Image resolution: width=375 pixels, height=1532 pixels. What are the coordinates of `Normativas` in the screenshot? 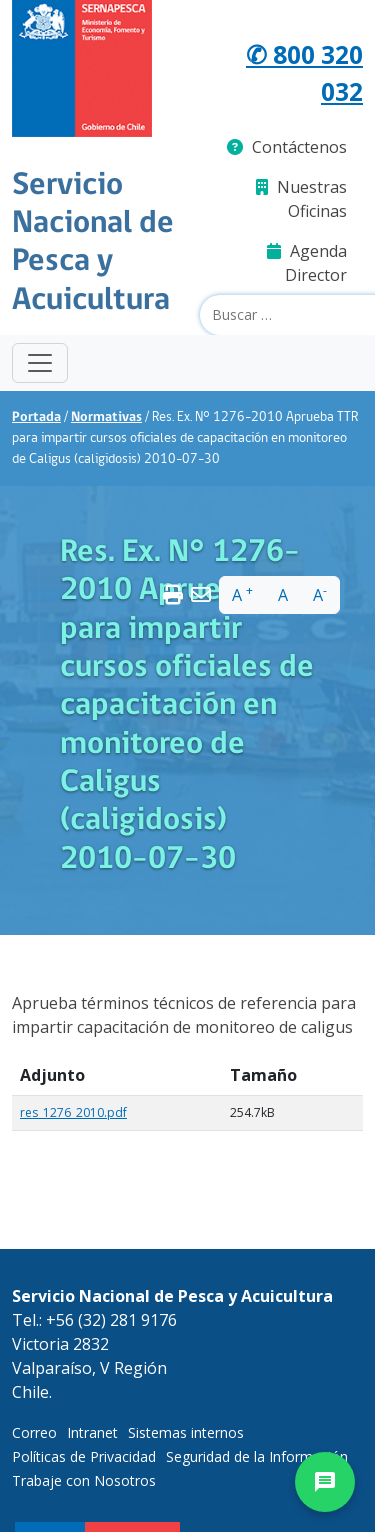 It's located at (106, 417).